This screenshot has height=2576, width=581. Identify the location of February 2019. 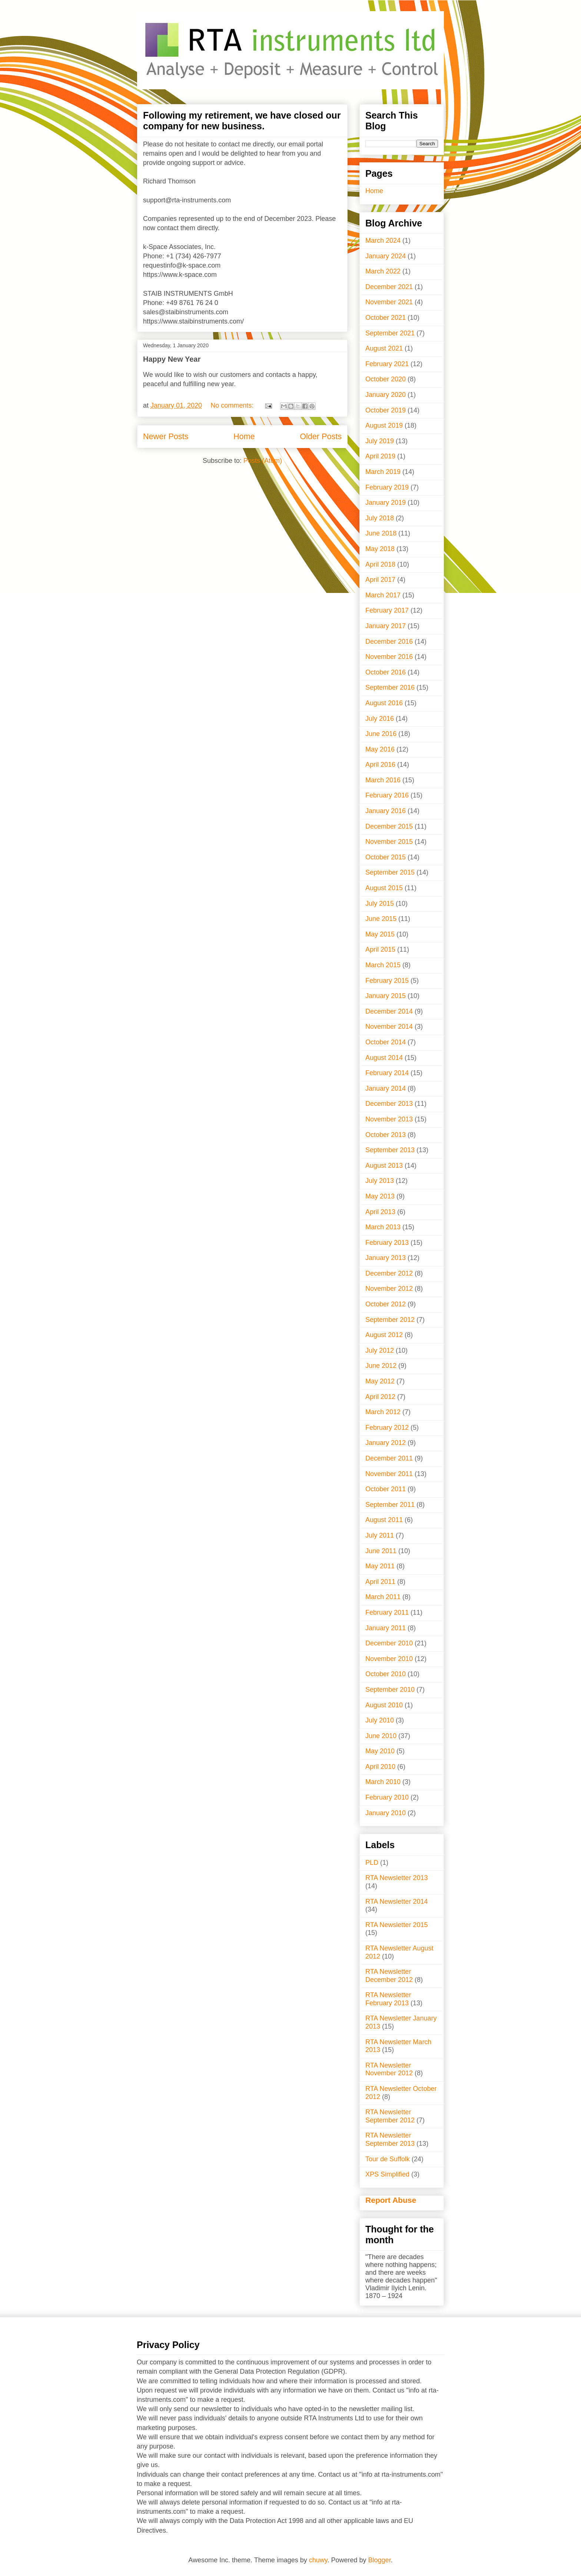
(387, 487).